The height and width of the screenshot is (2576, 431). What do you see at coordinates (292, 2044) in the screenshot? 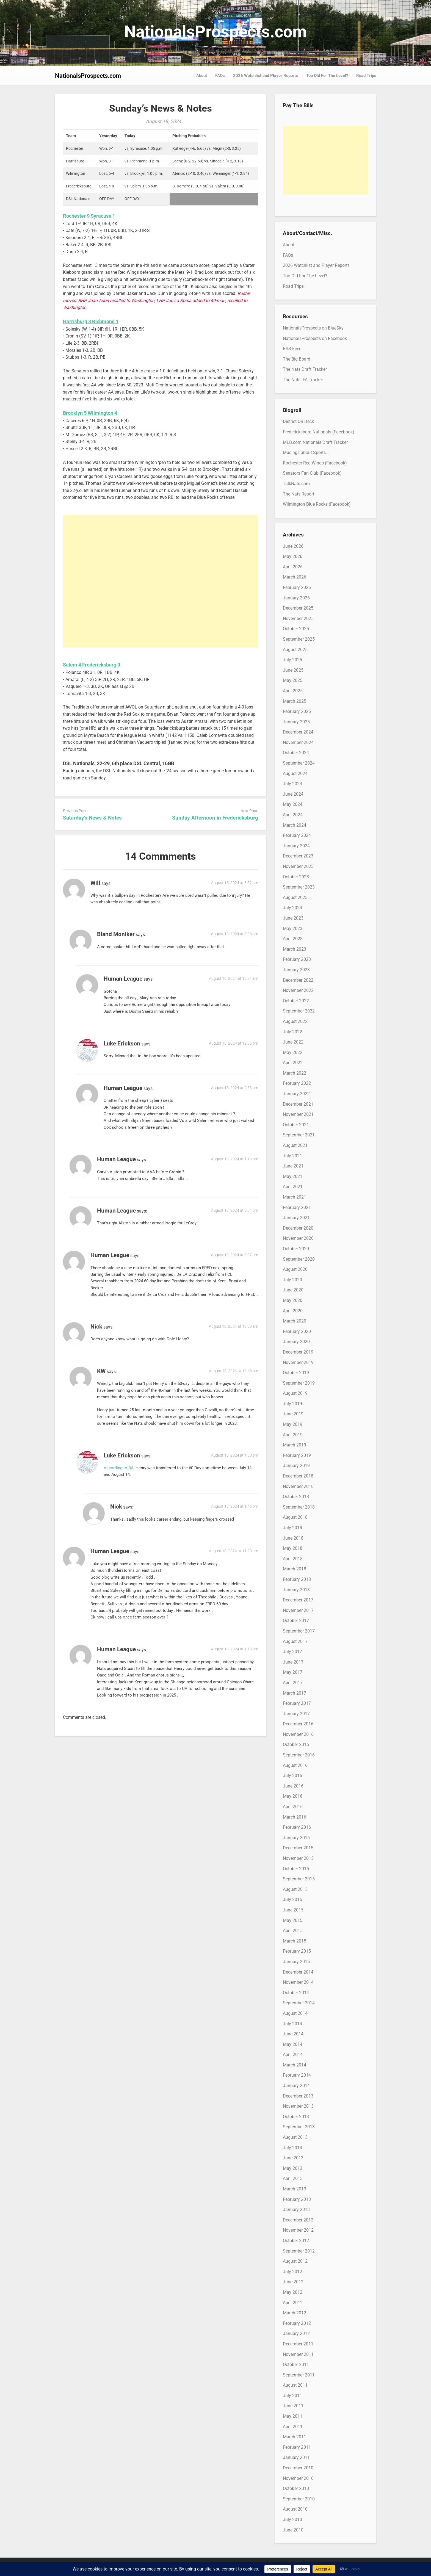
I see `May 2014` at bounding box center [292, 2044].